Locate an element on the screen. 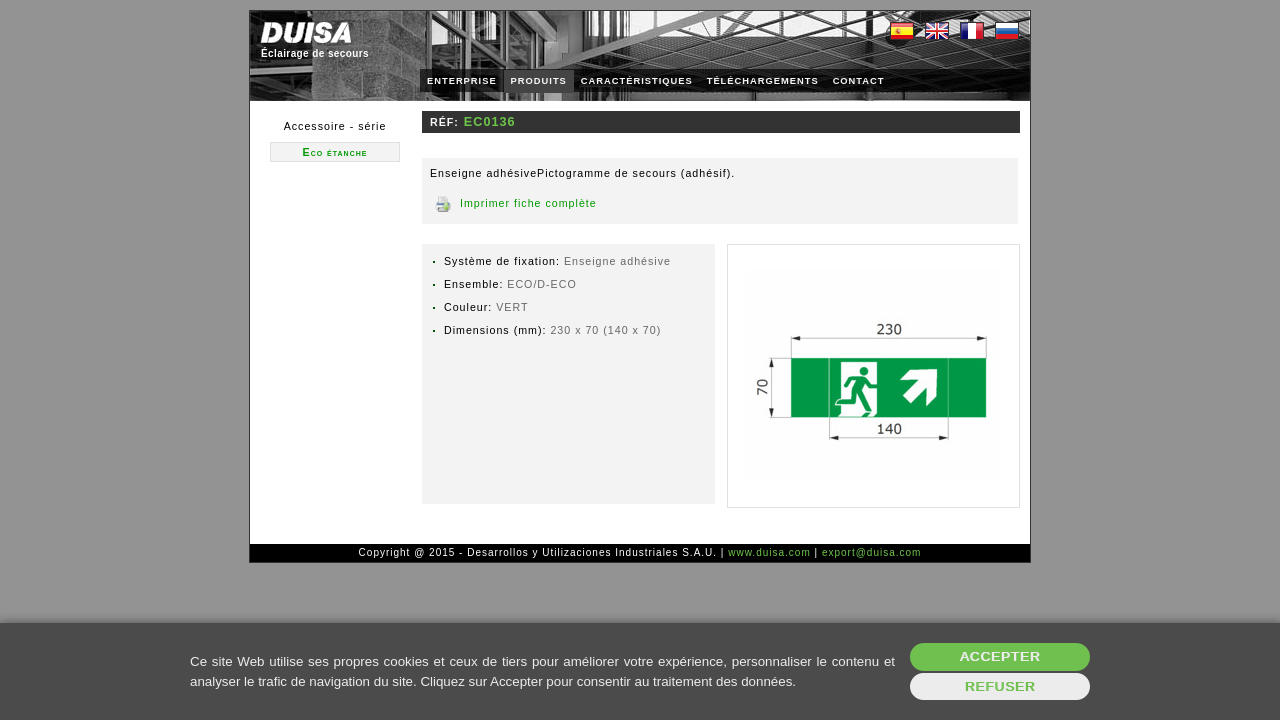  www.duisa.com is located at coordinates (769, 552).